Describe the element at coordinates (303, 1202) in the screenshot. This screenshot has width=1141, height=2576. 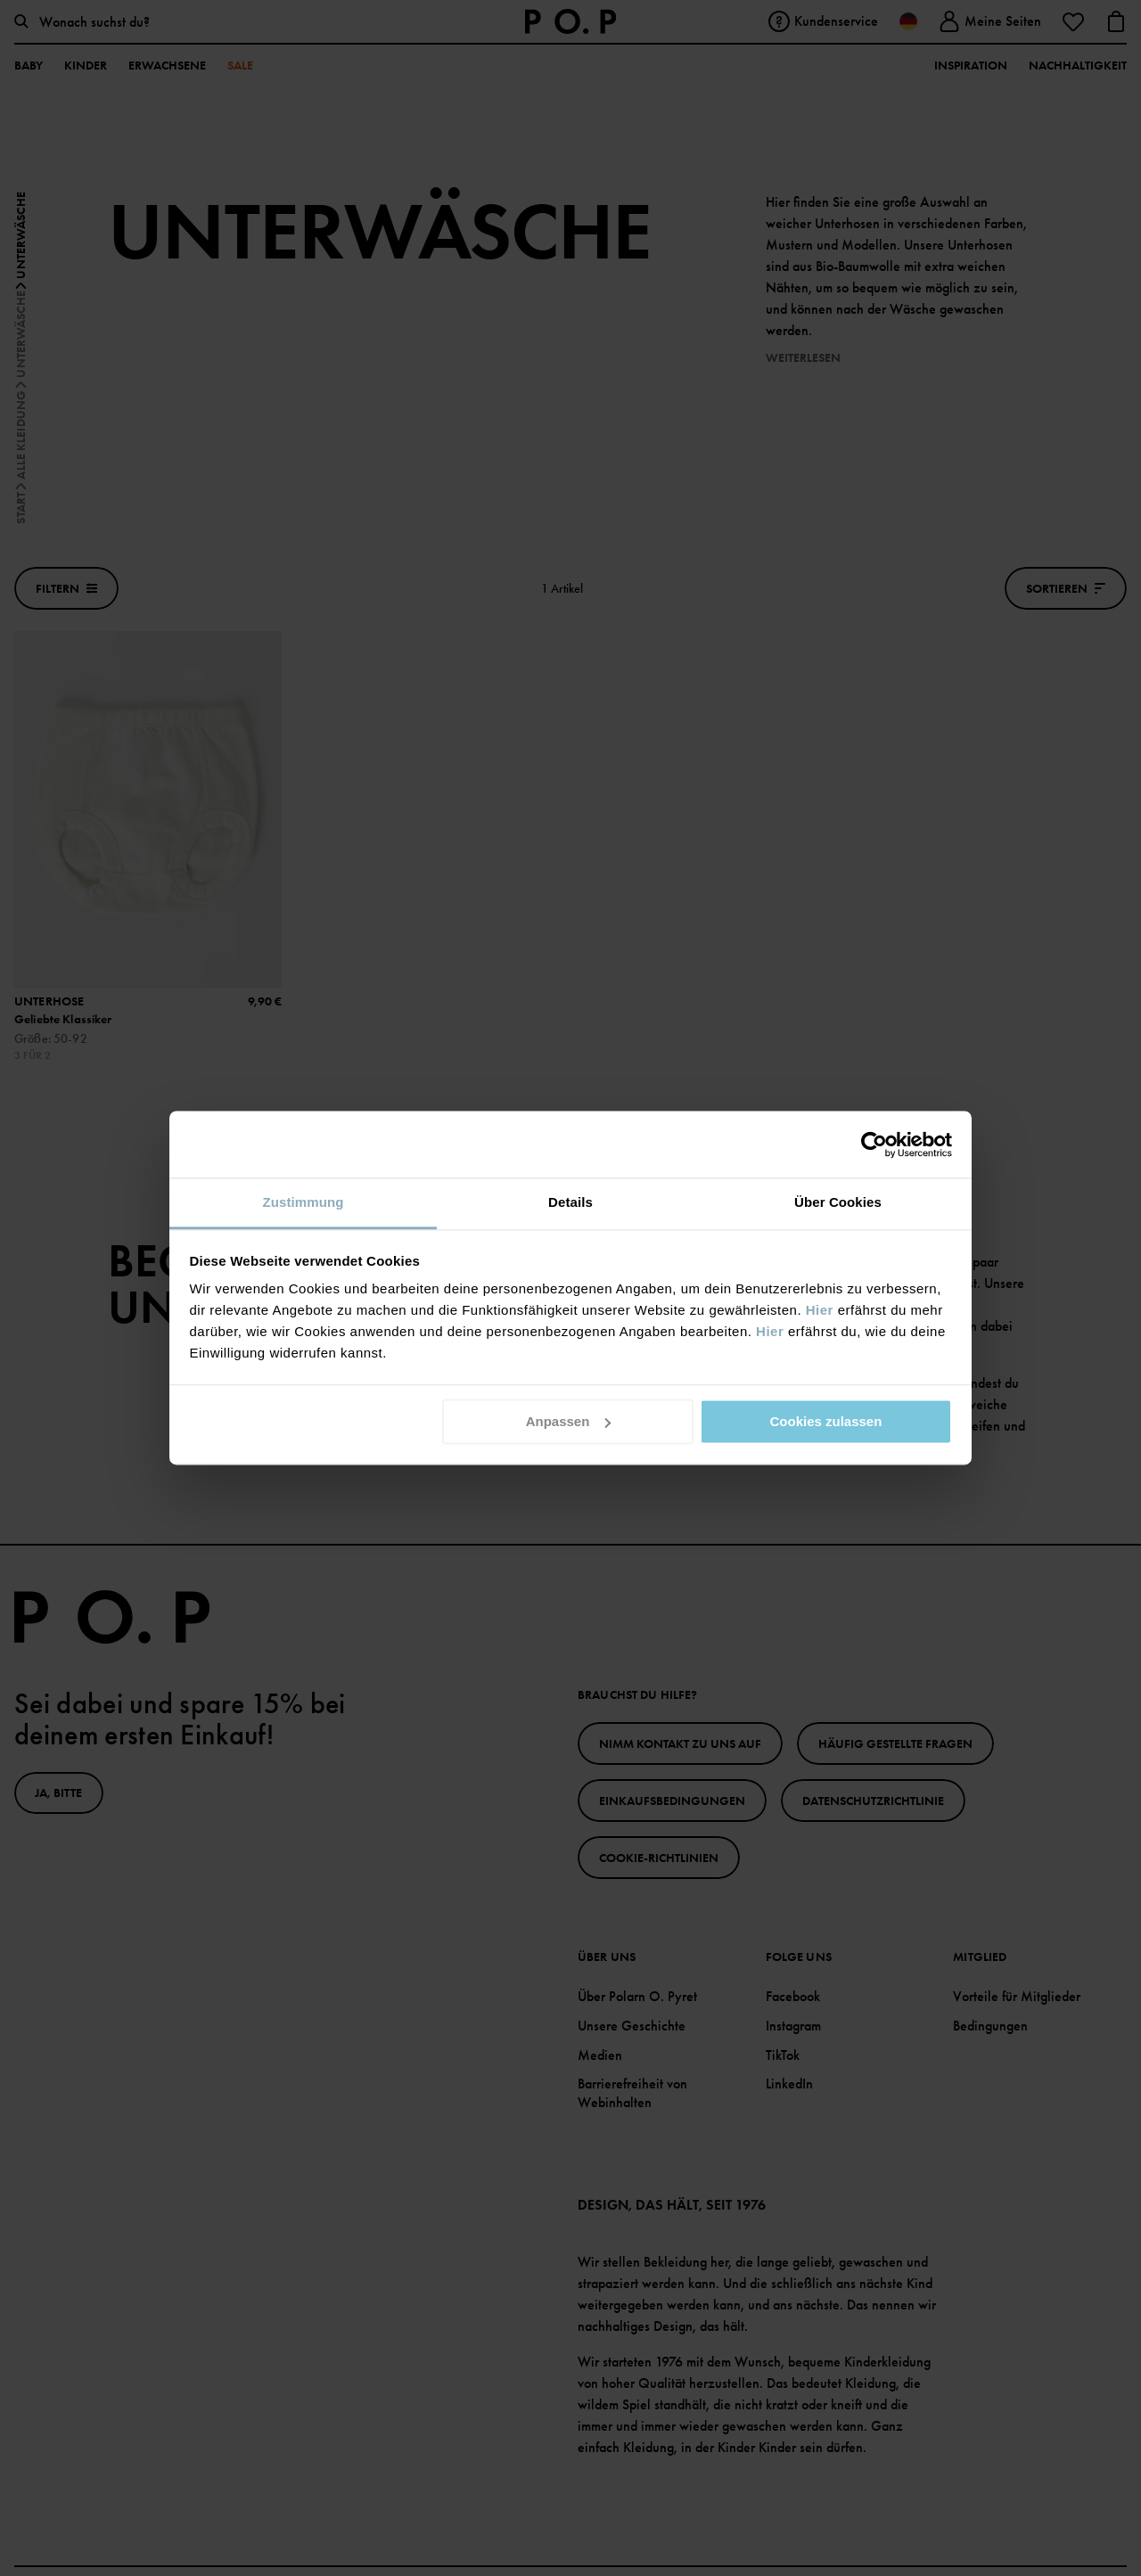
I see `Zustimmung [tab]` at that location.